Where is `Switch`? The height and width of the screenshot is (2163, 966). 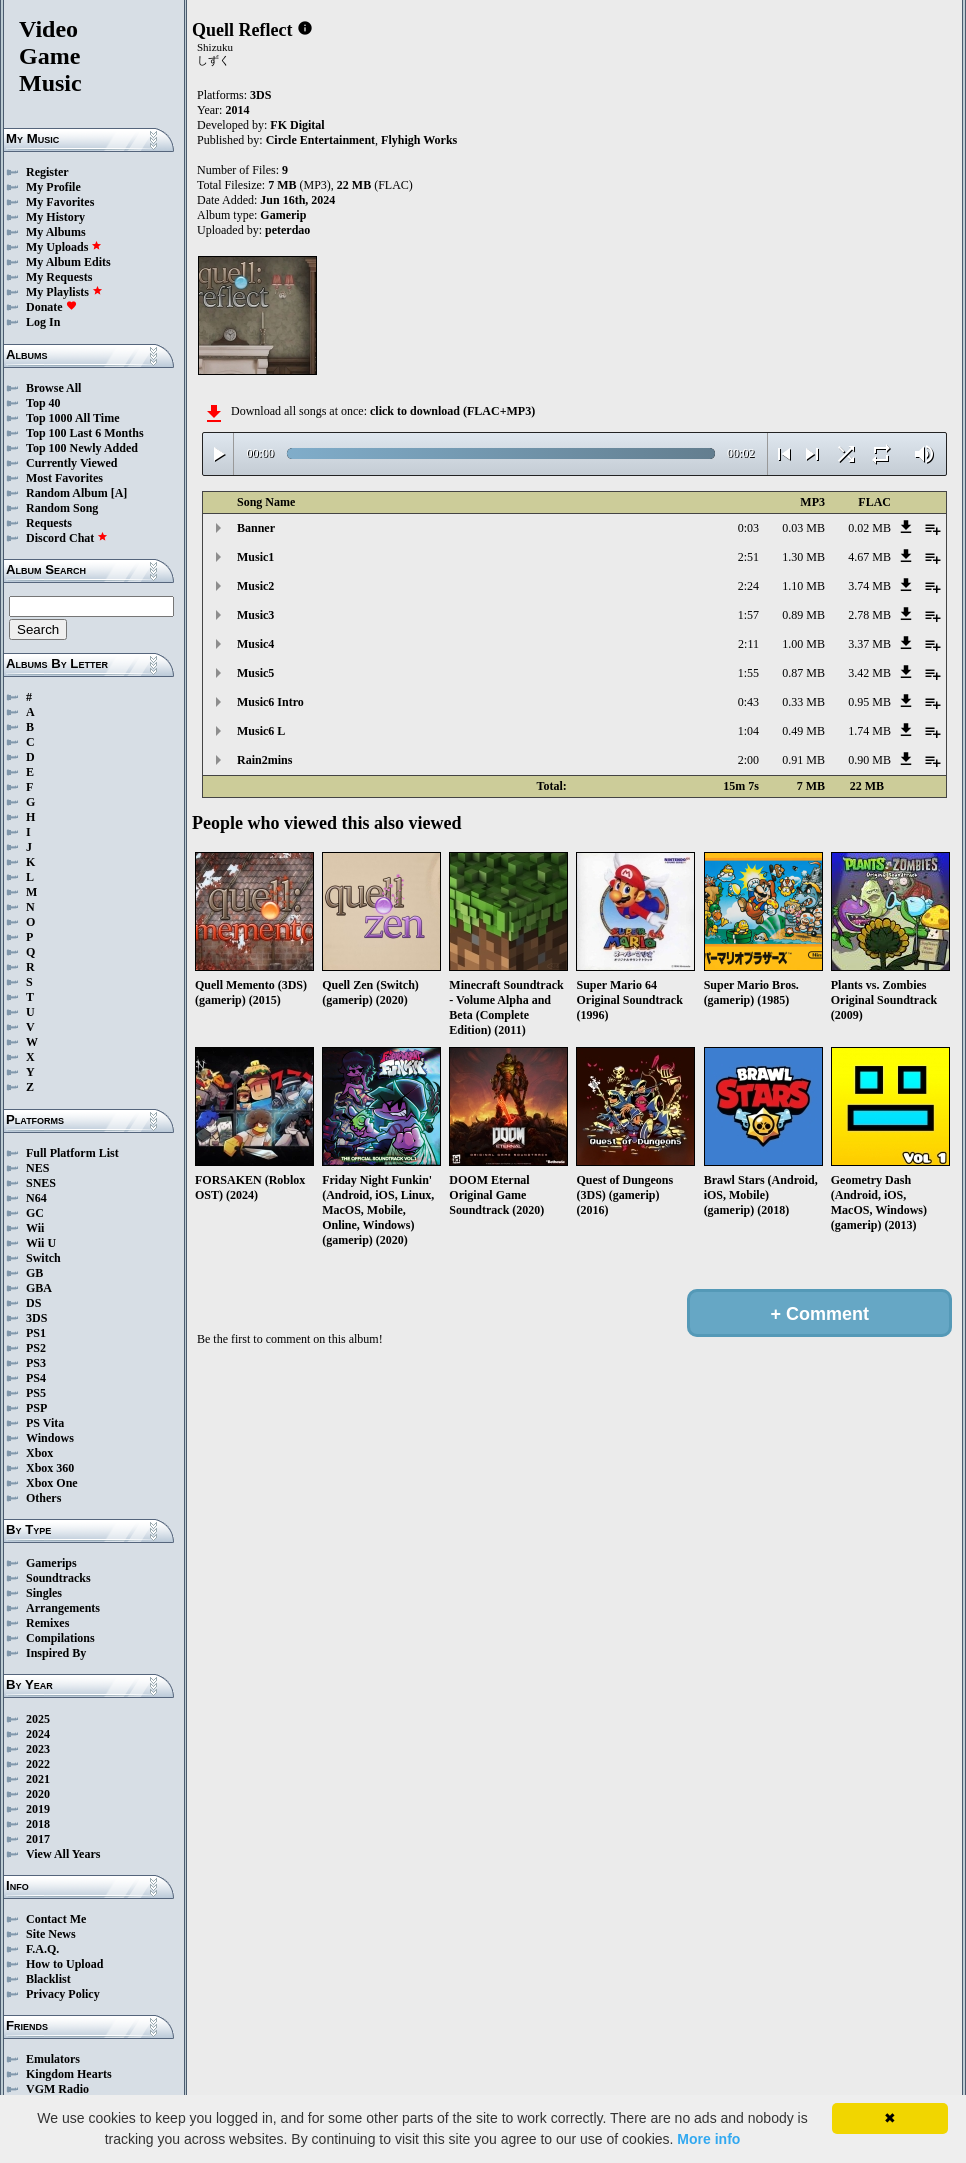 Switch is located at coordinates (43, 1258).